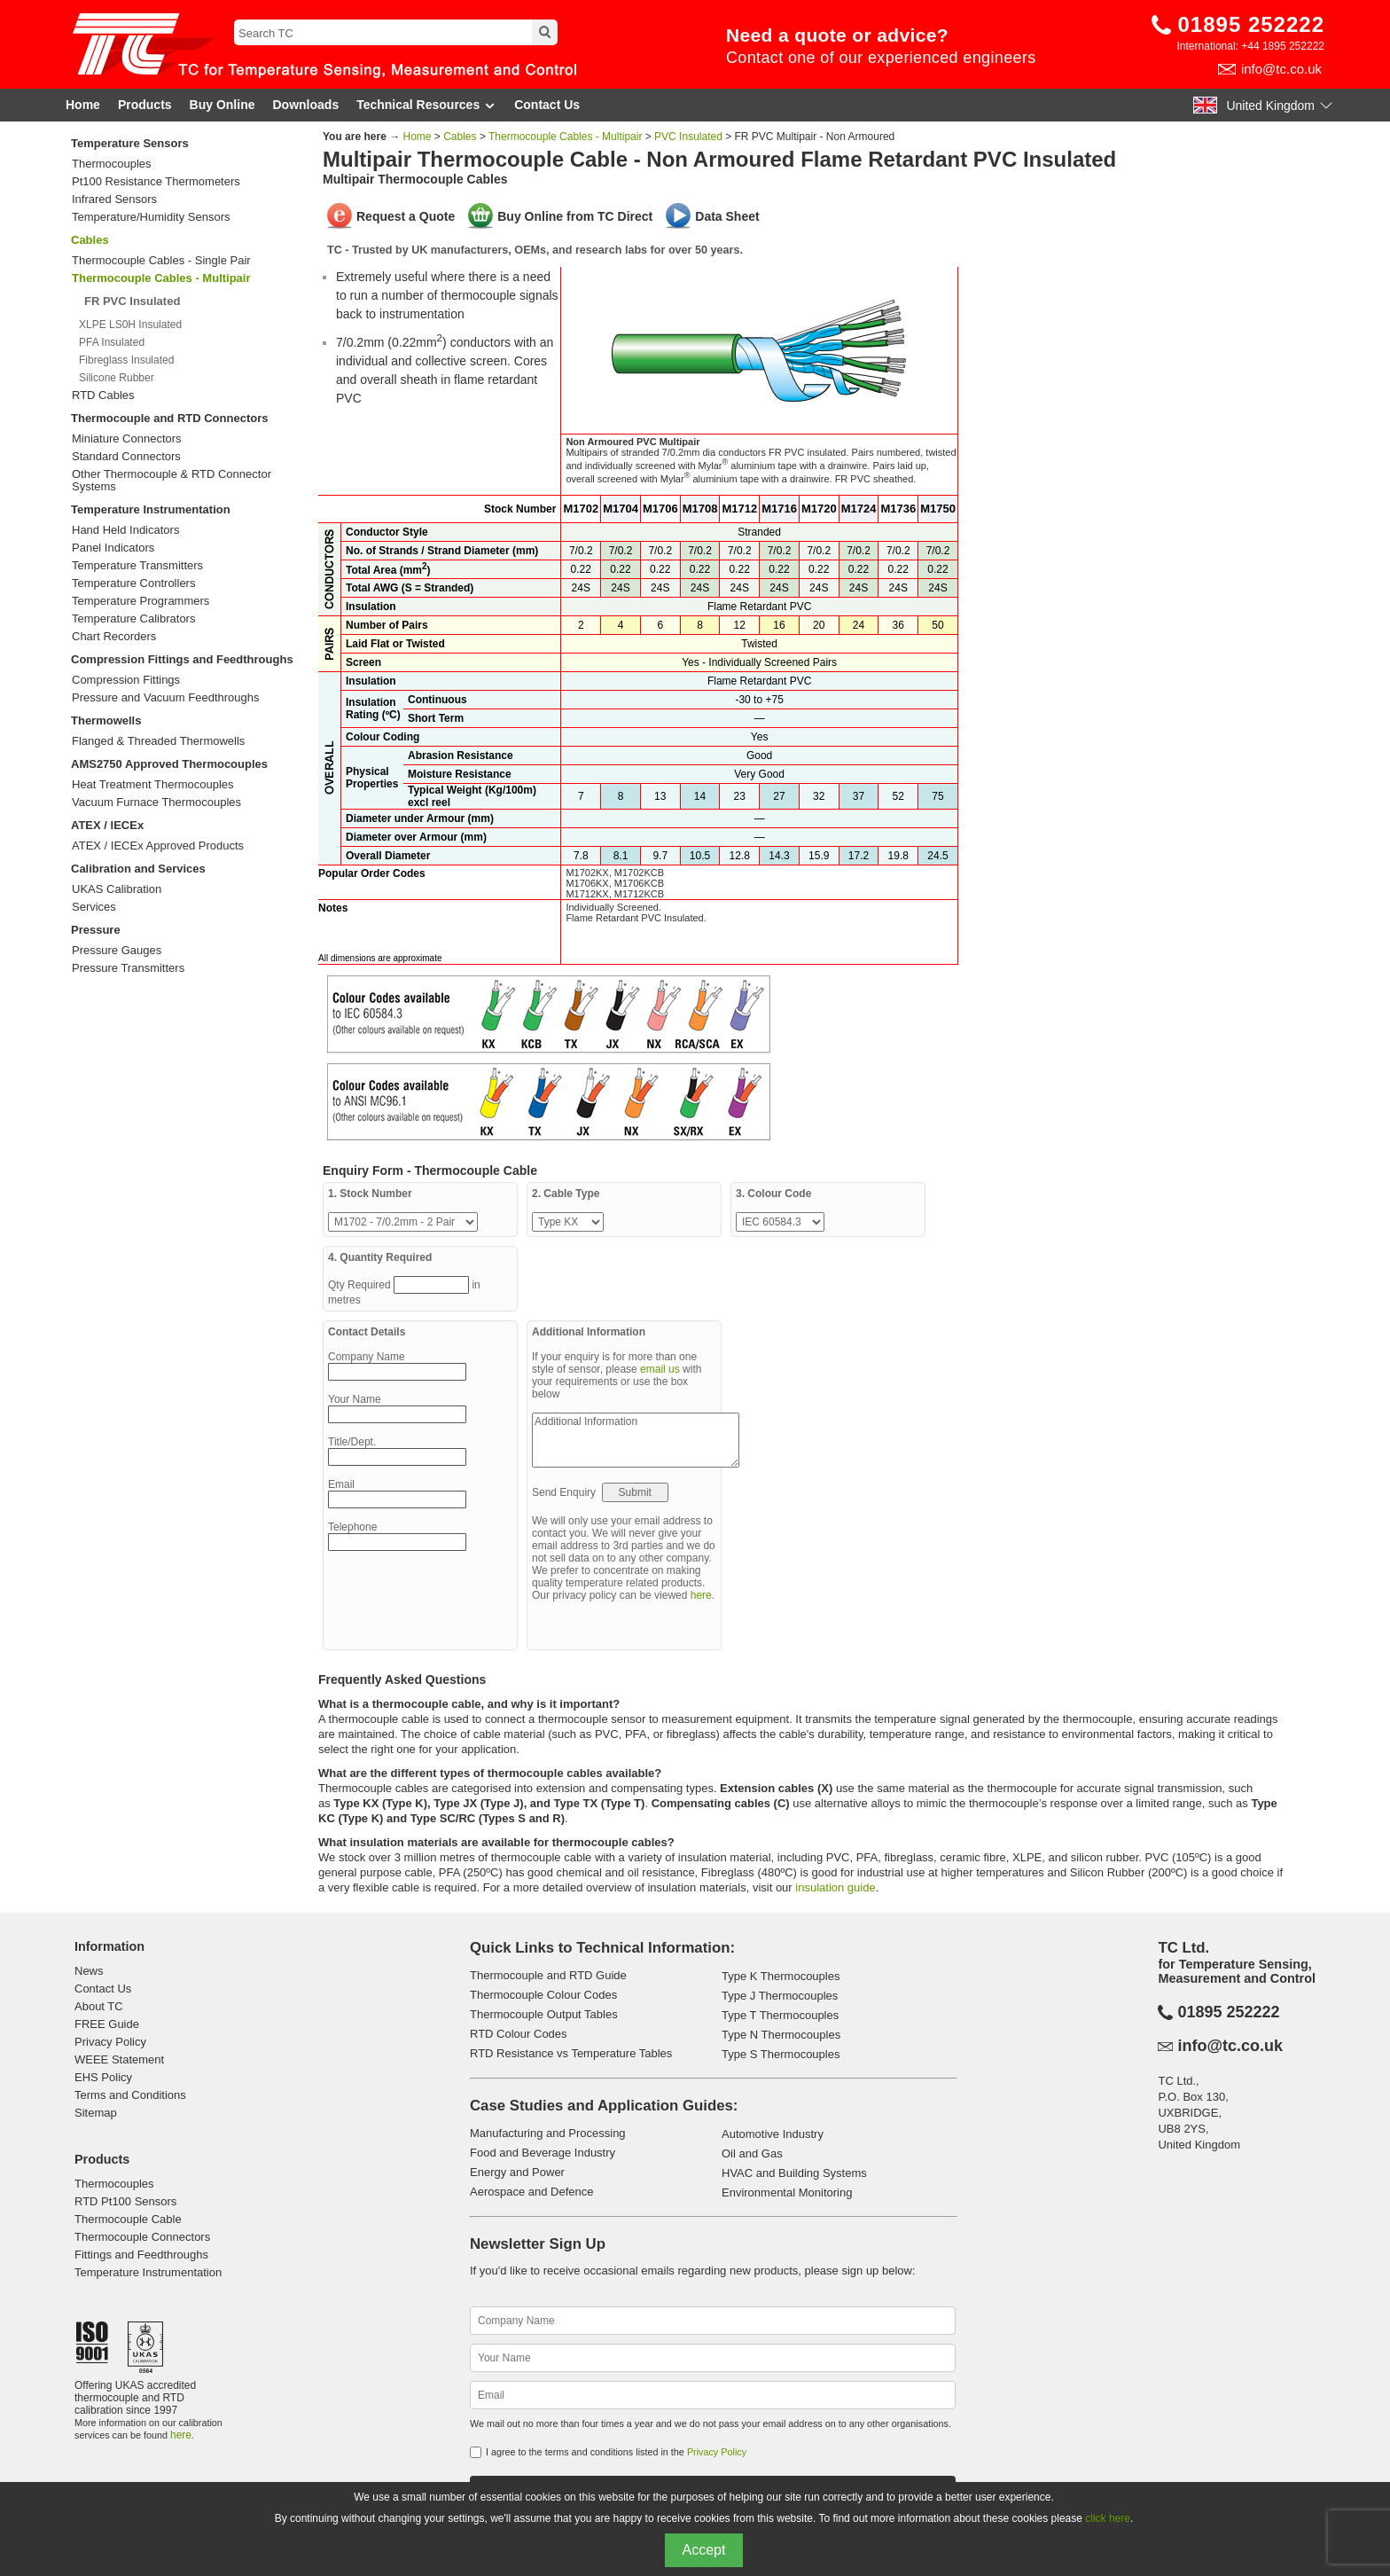 The image size is (1390, 2576). I want to click on Sitemap, so click(95, 2112).